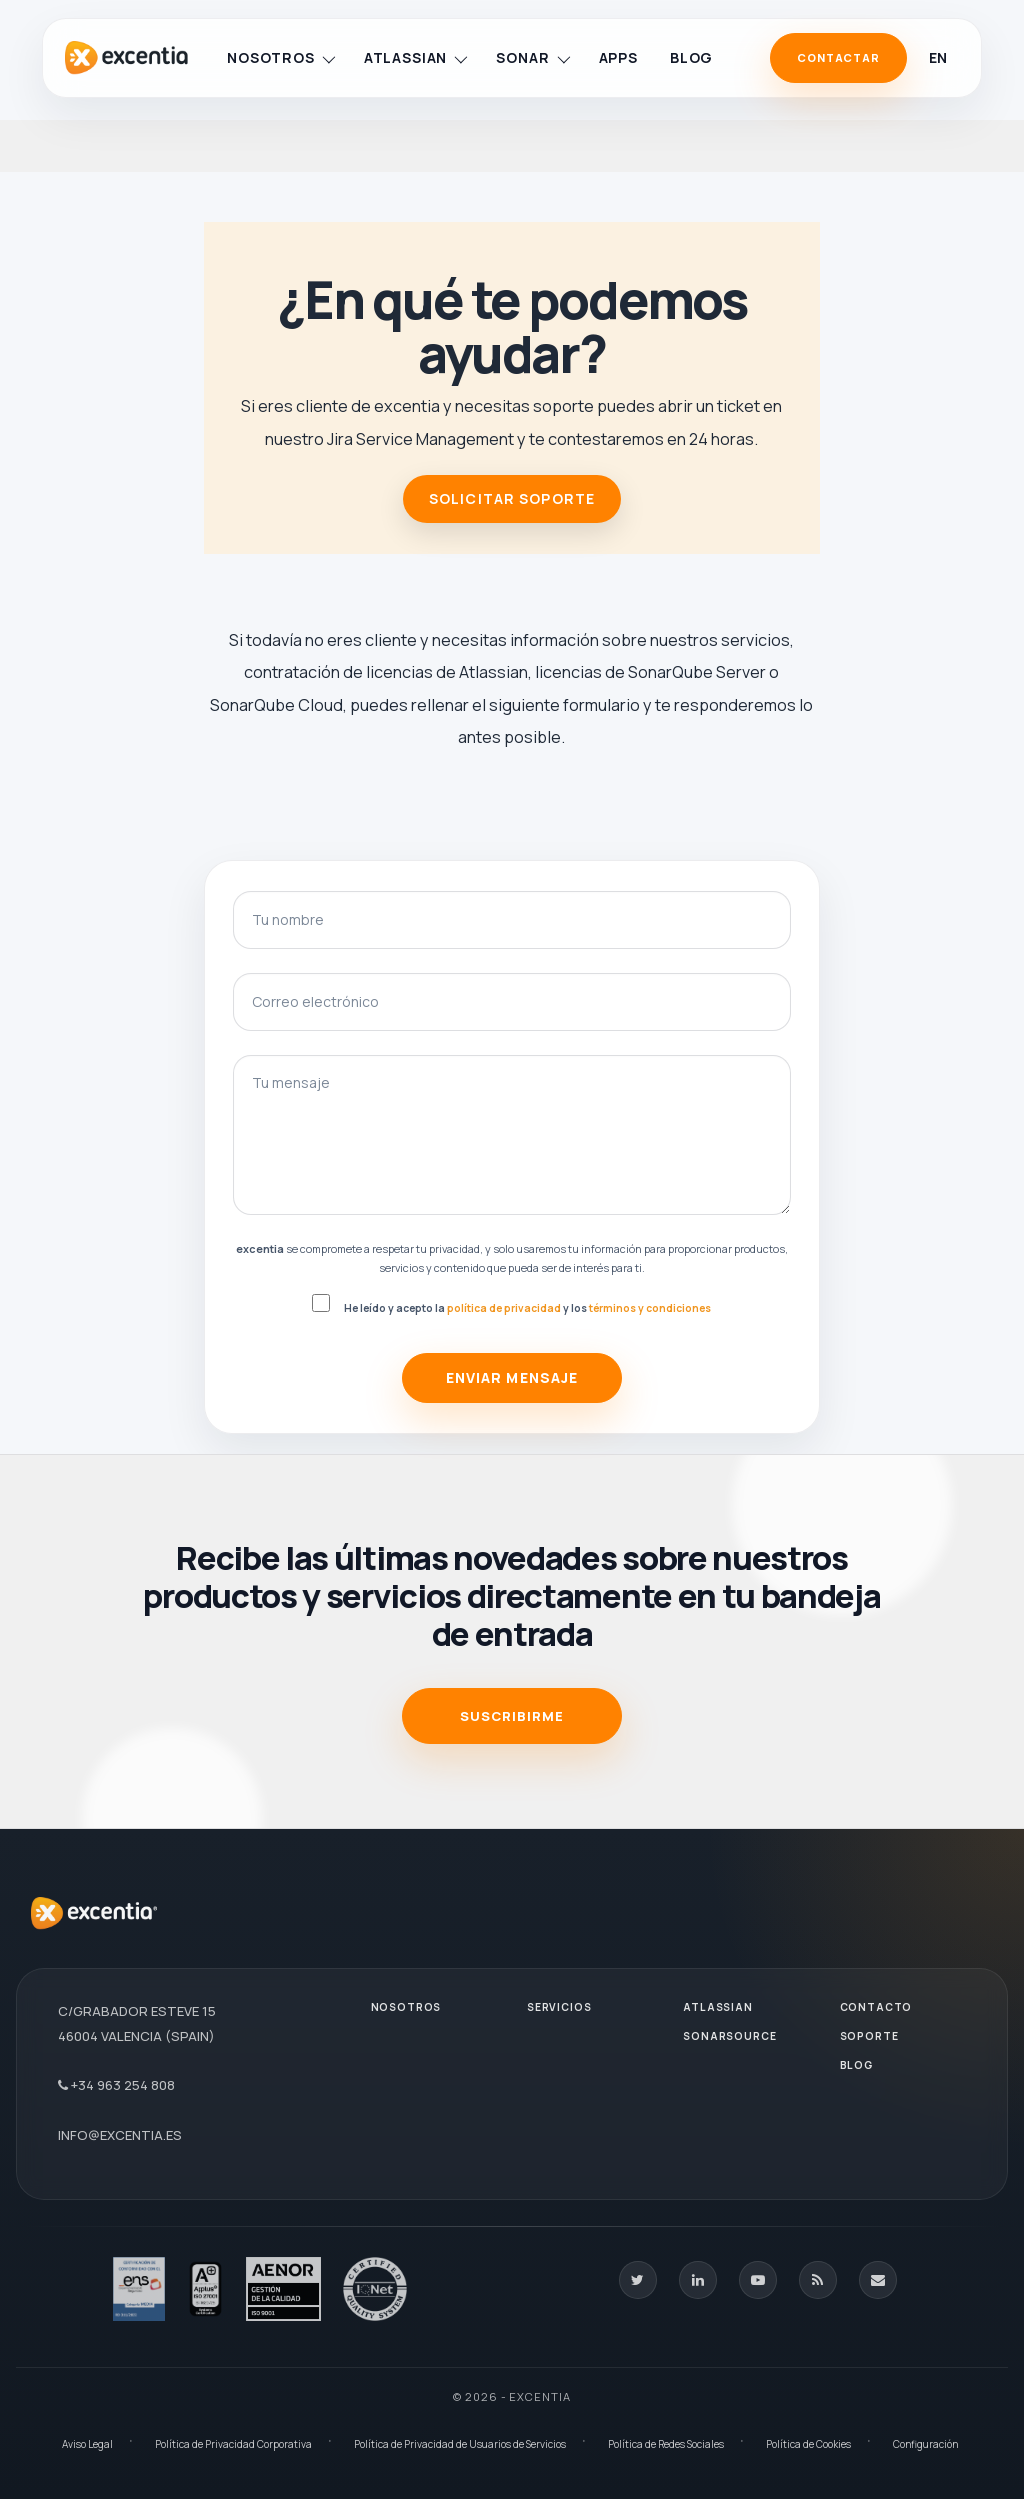  What do you see at coordinates (691, 57) in the screenshot?
I see `Blog` at bounding box center [691, 57].